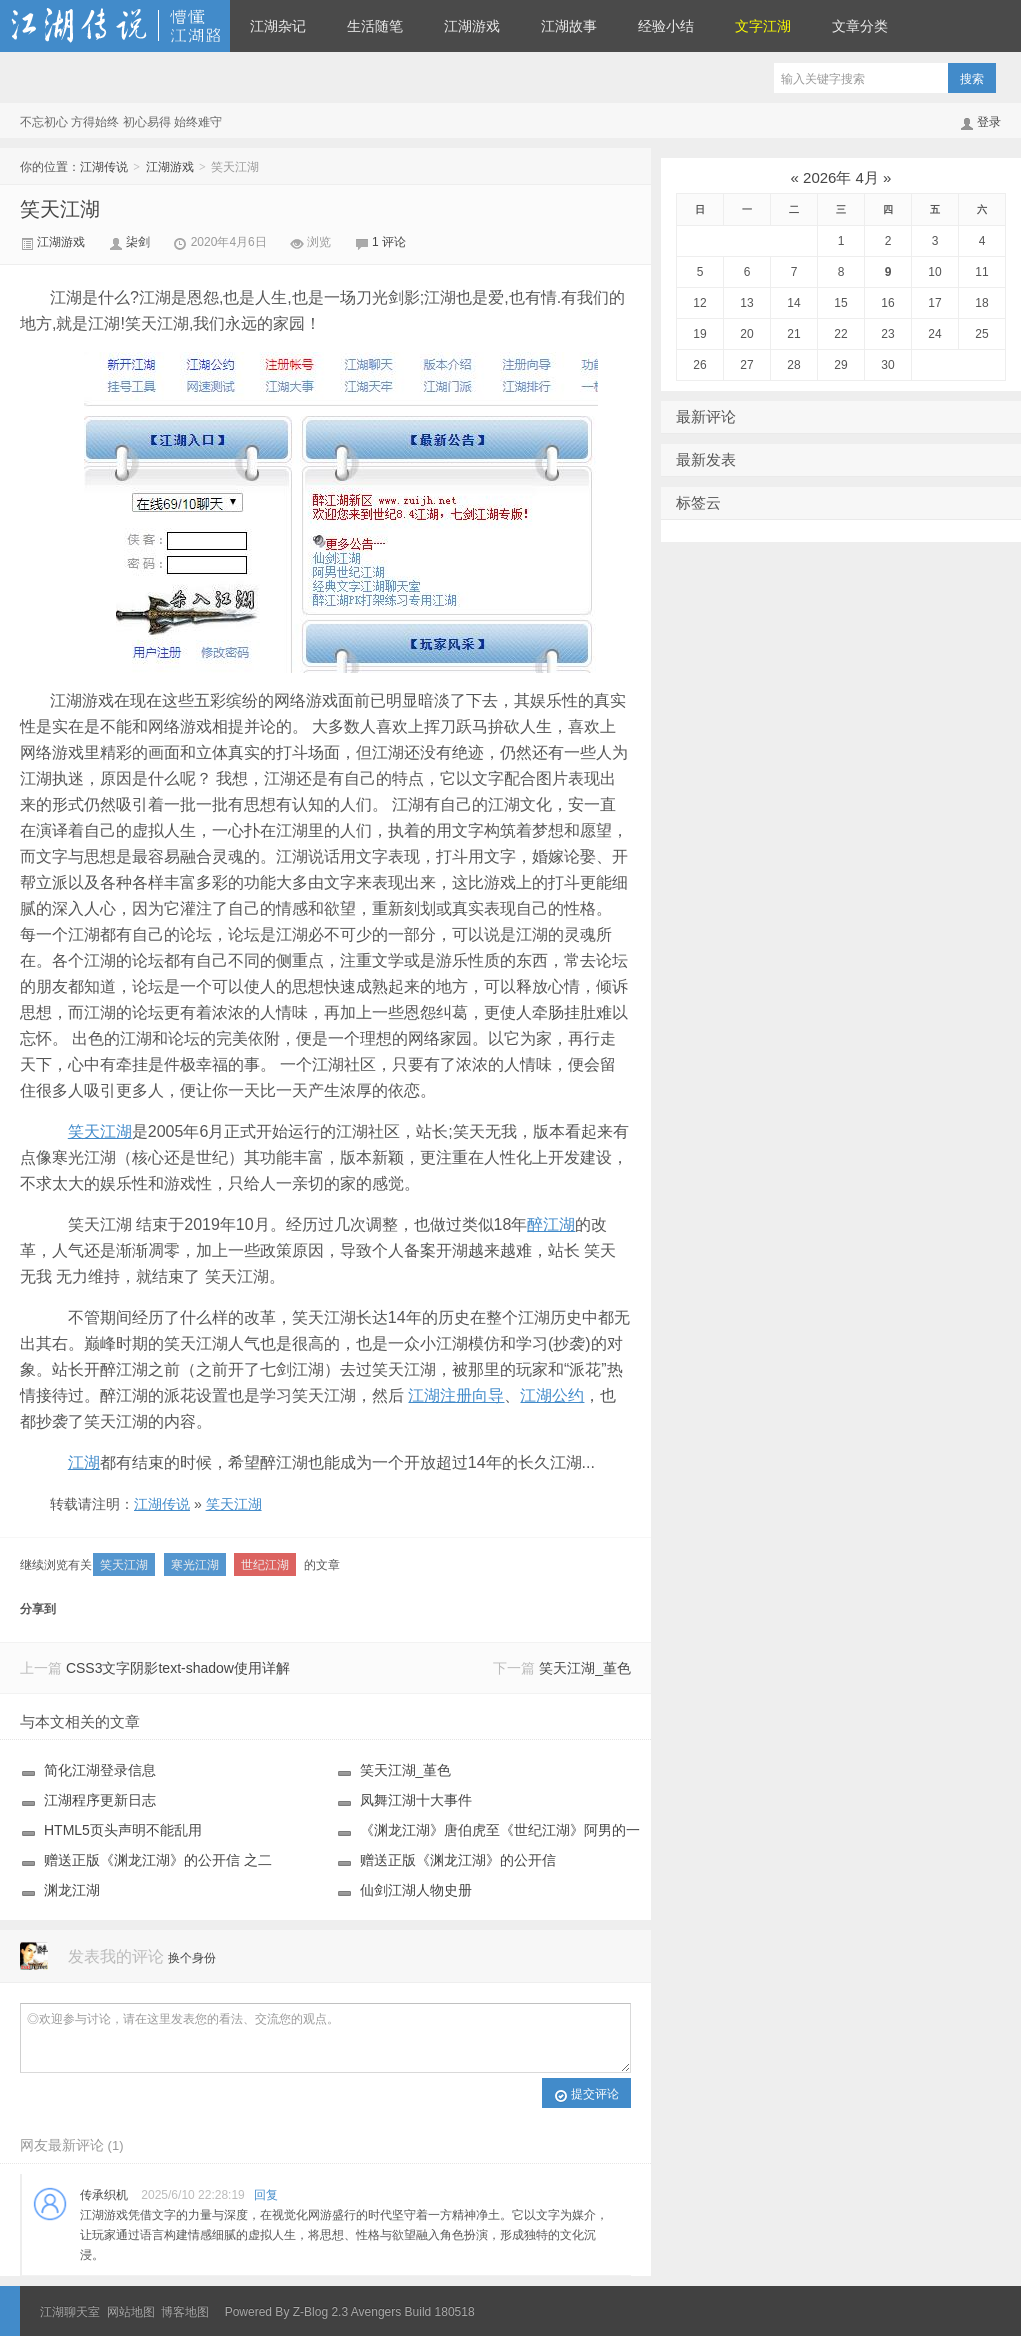  Describe the element at coordinates (989, 122) in the screenshot. I see `登录` at that location.